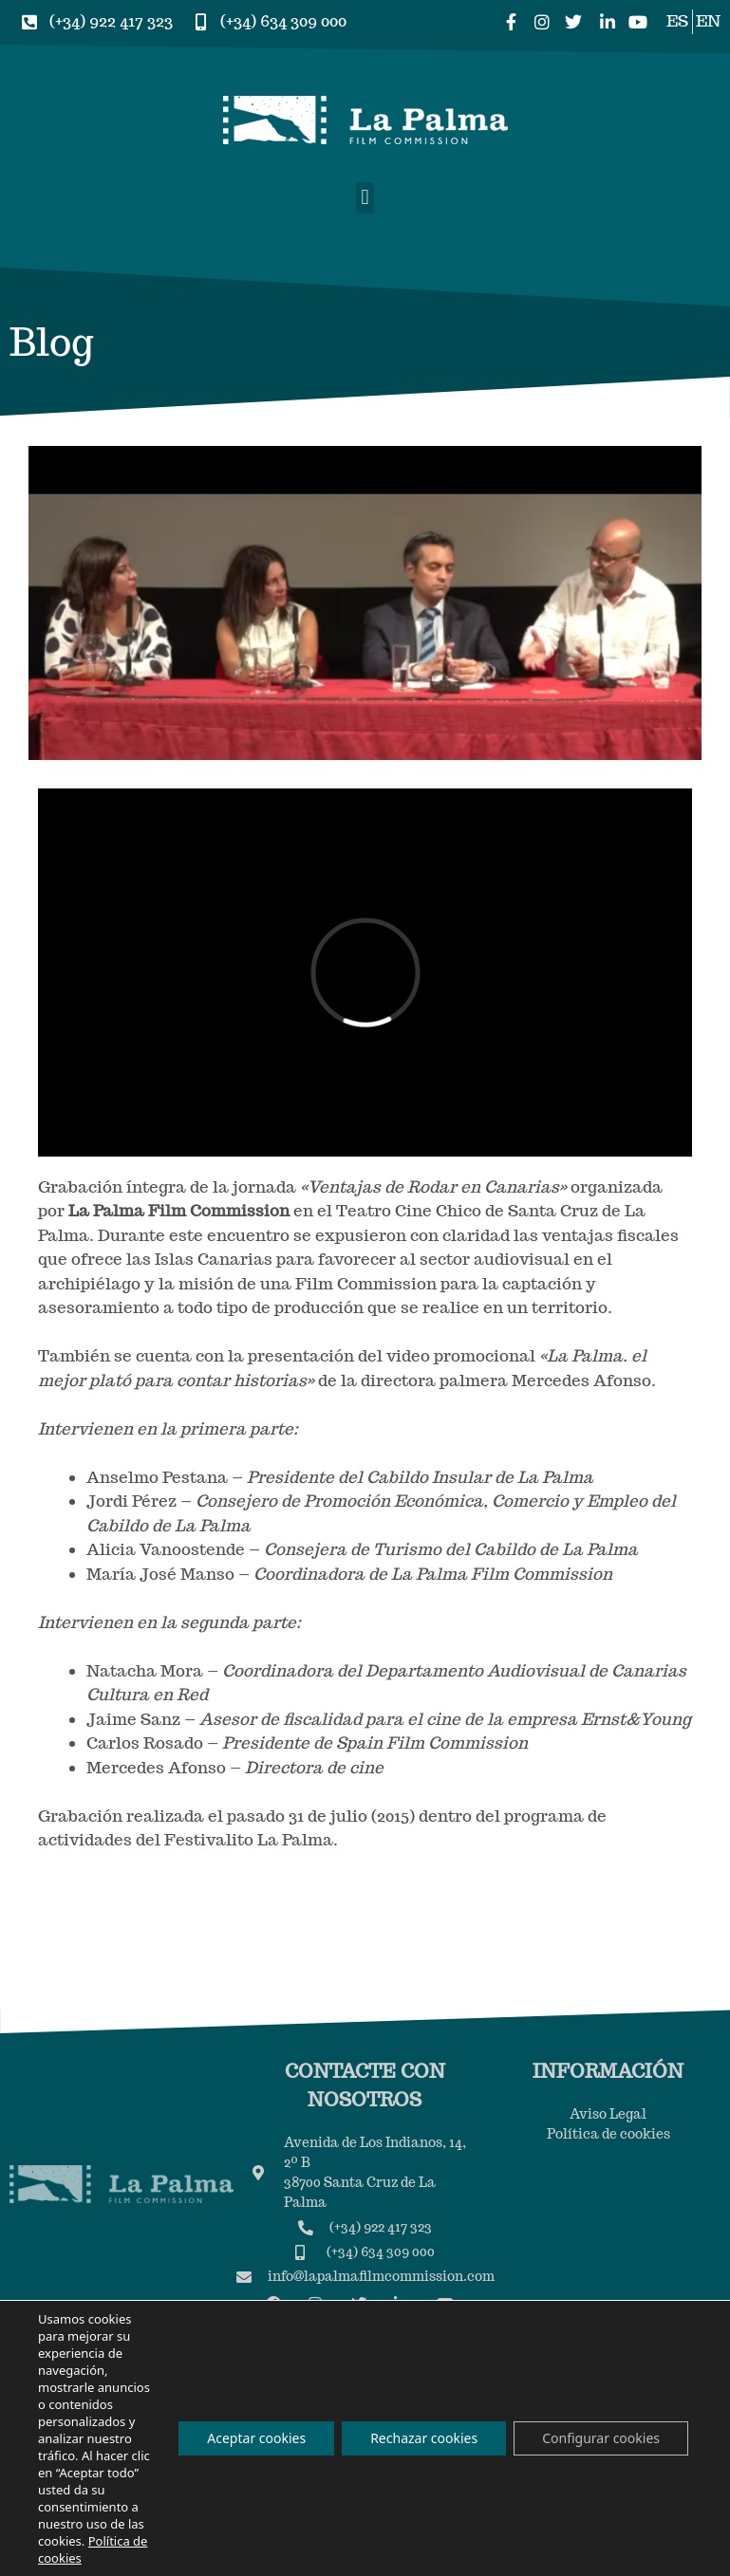 The image size is (730, 2576). What do you see at coordinates (51, 341) in the screenshot?
I see `Blog` at bounding box center [51, 341].